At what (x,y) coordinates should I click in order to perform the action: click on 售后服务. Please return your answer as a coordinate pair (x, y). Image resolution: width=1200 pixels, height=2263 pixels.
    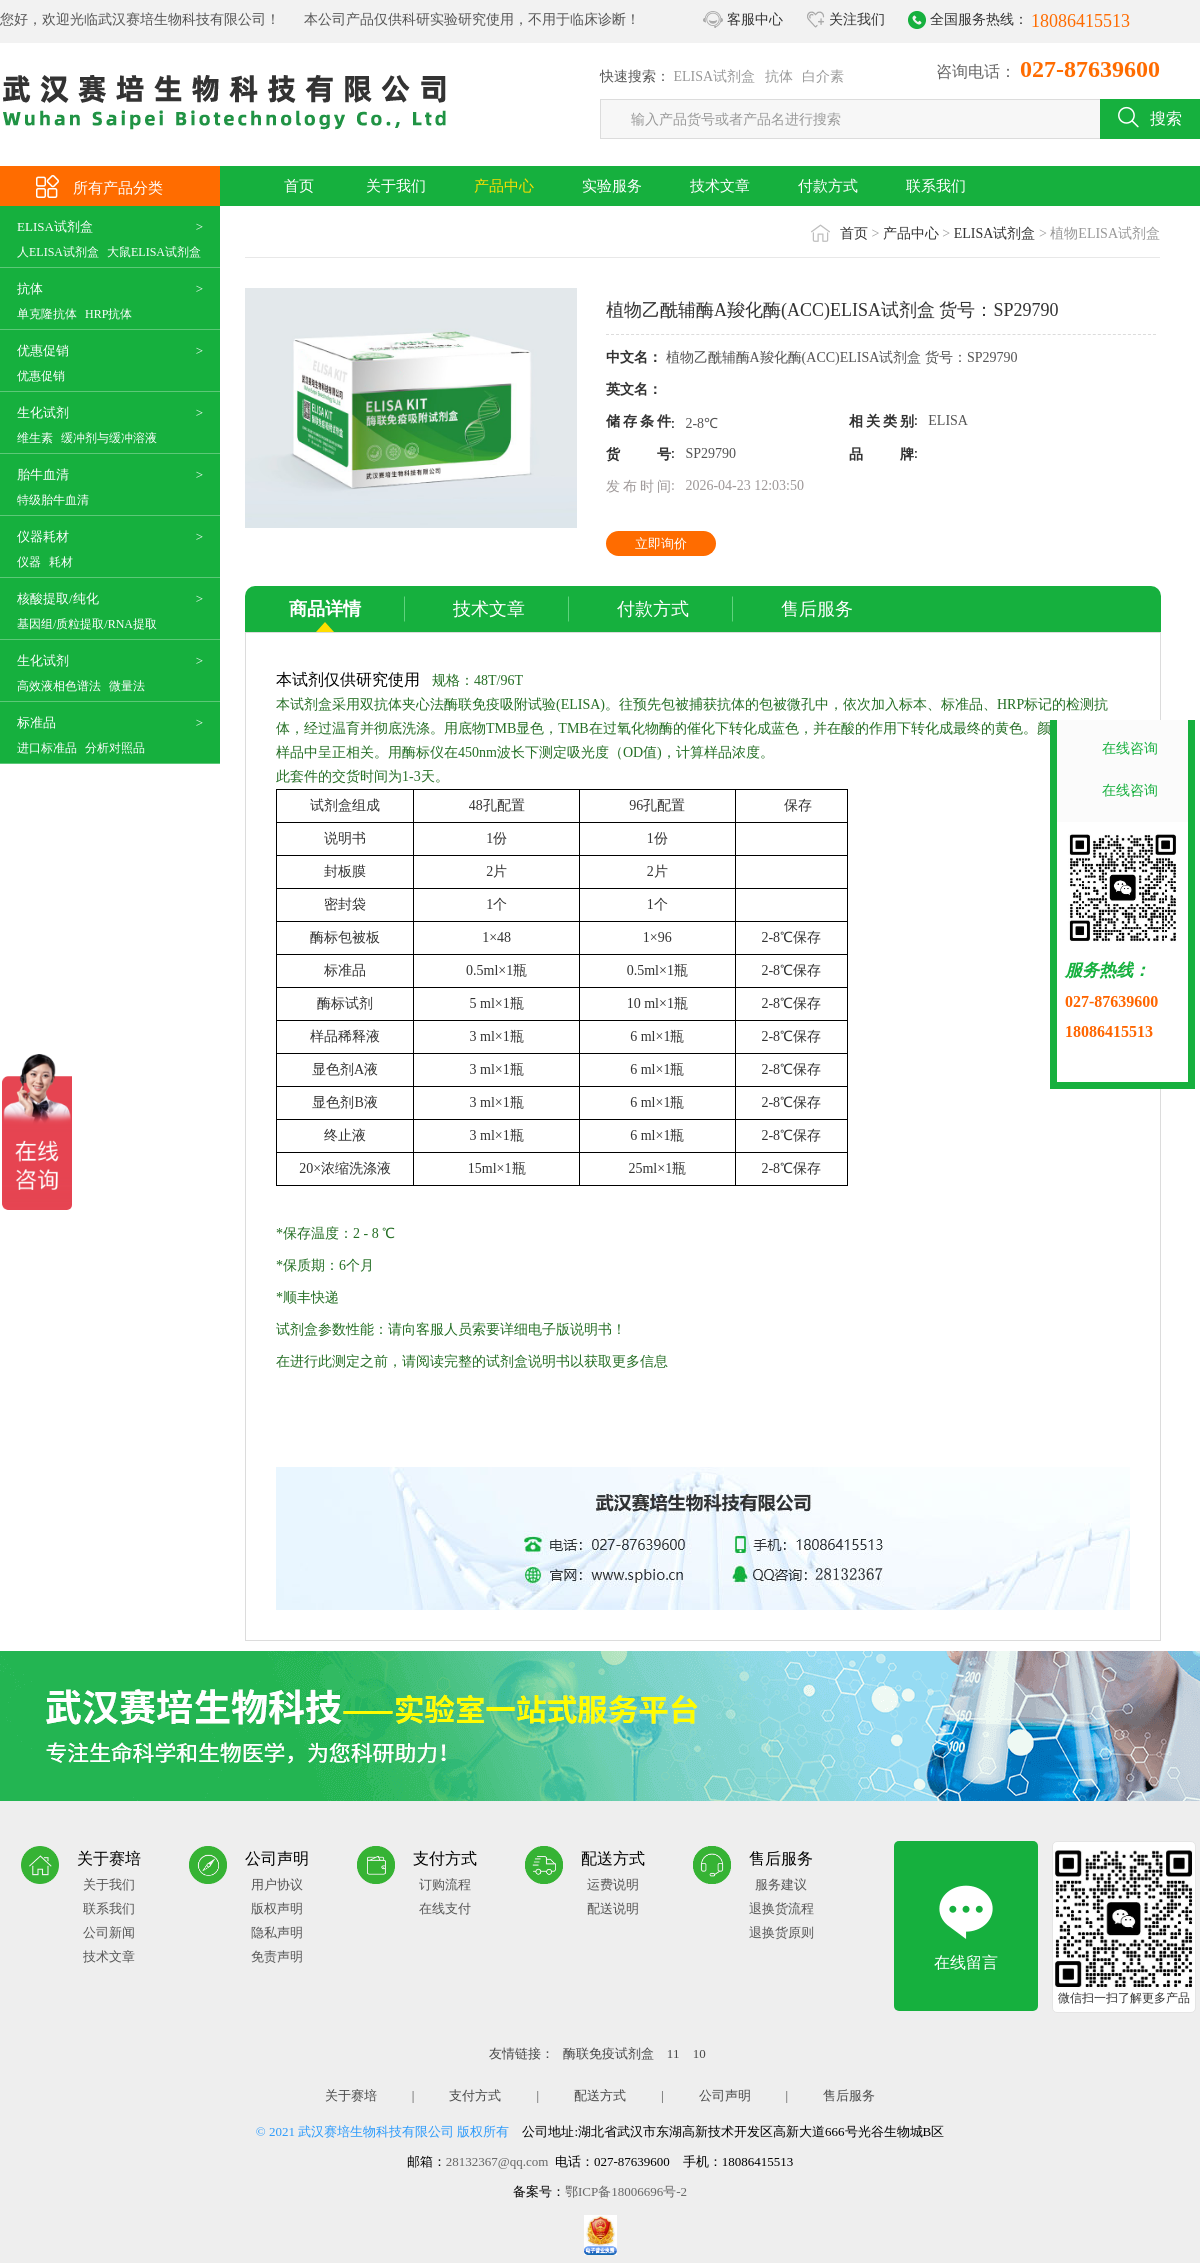
    Looking at the image, I should click on (817, 609).